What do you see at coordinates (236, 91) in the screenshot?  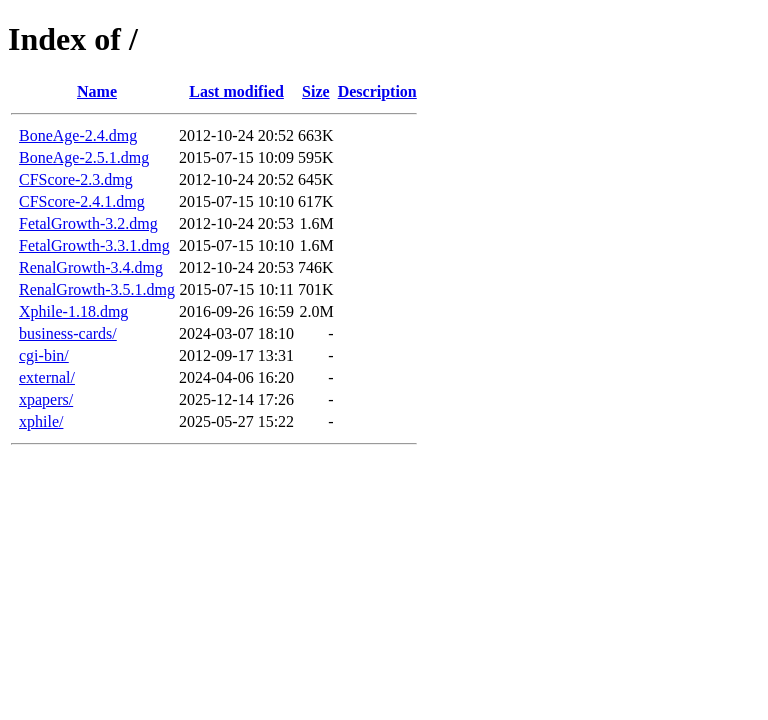 I see `Last modified` at bounding box center [236, 91].